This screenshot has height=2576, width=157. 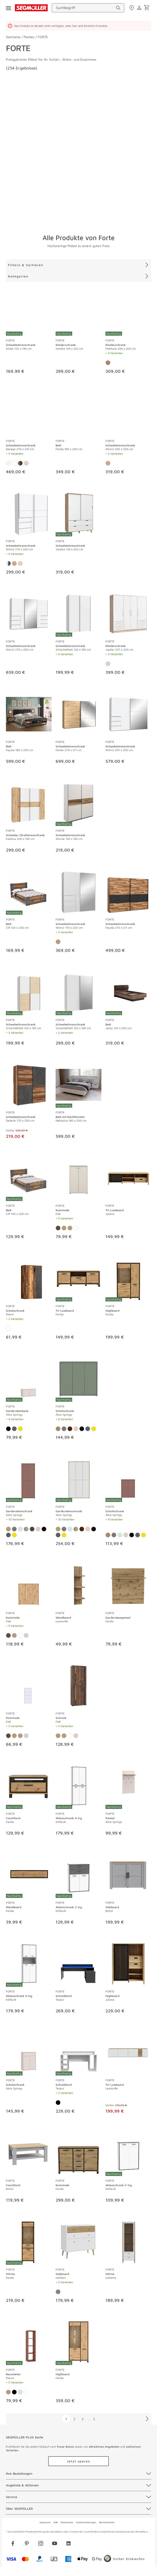 I want to click on [Paneel Alice Springs], so click(x=128, y=1810).